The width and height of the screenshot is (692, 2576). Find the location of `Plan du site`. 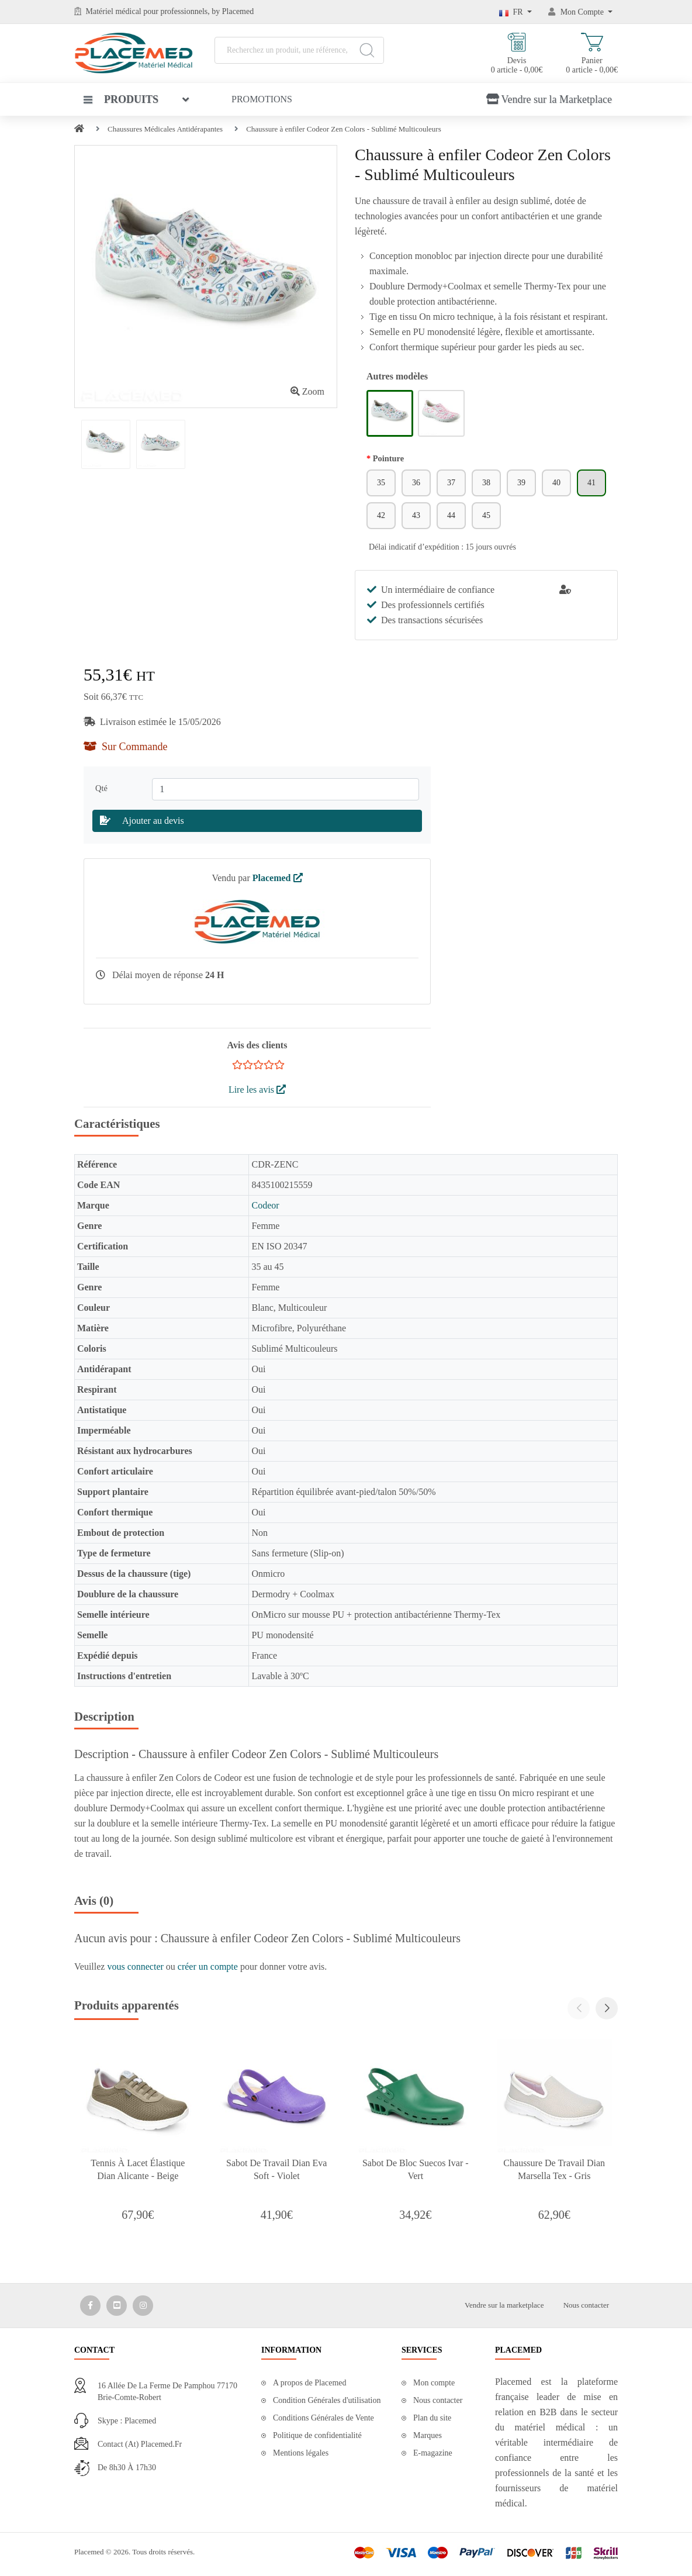

Plan du site is located at coordinates (432, 2417).